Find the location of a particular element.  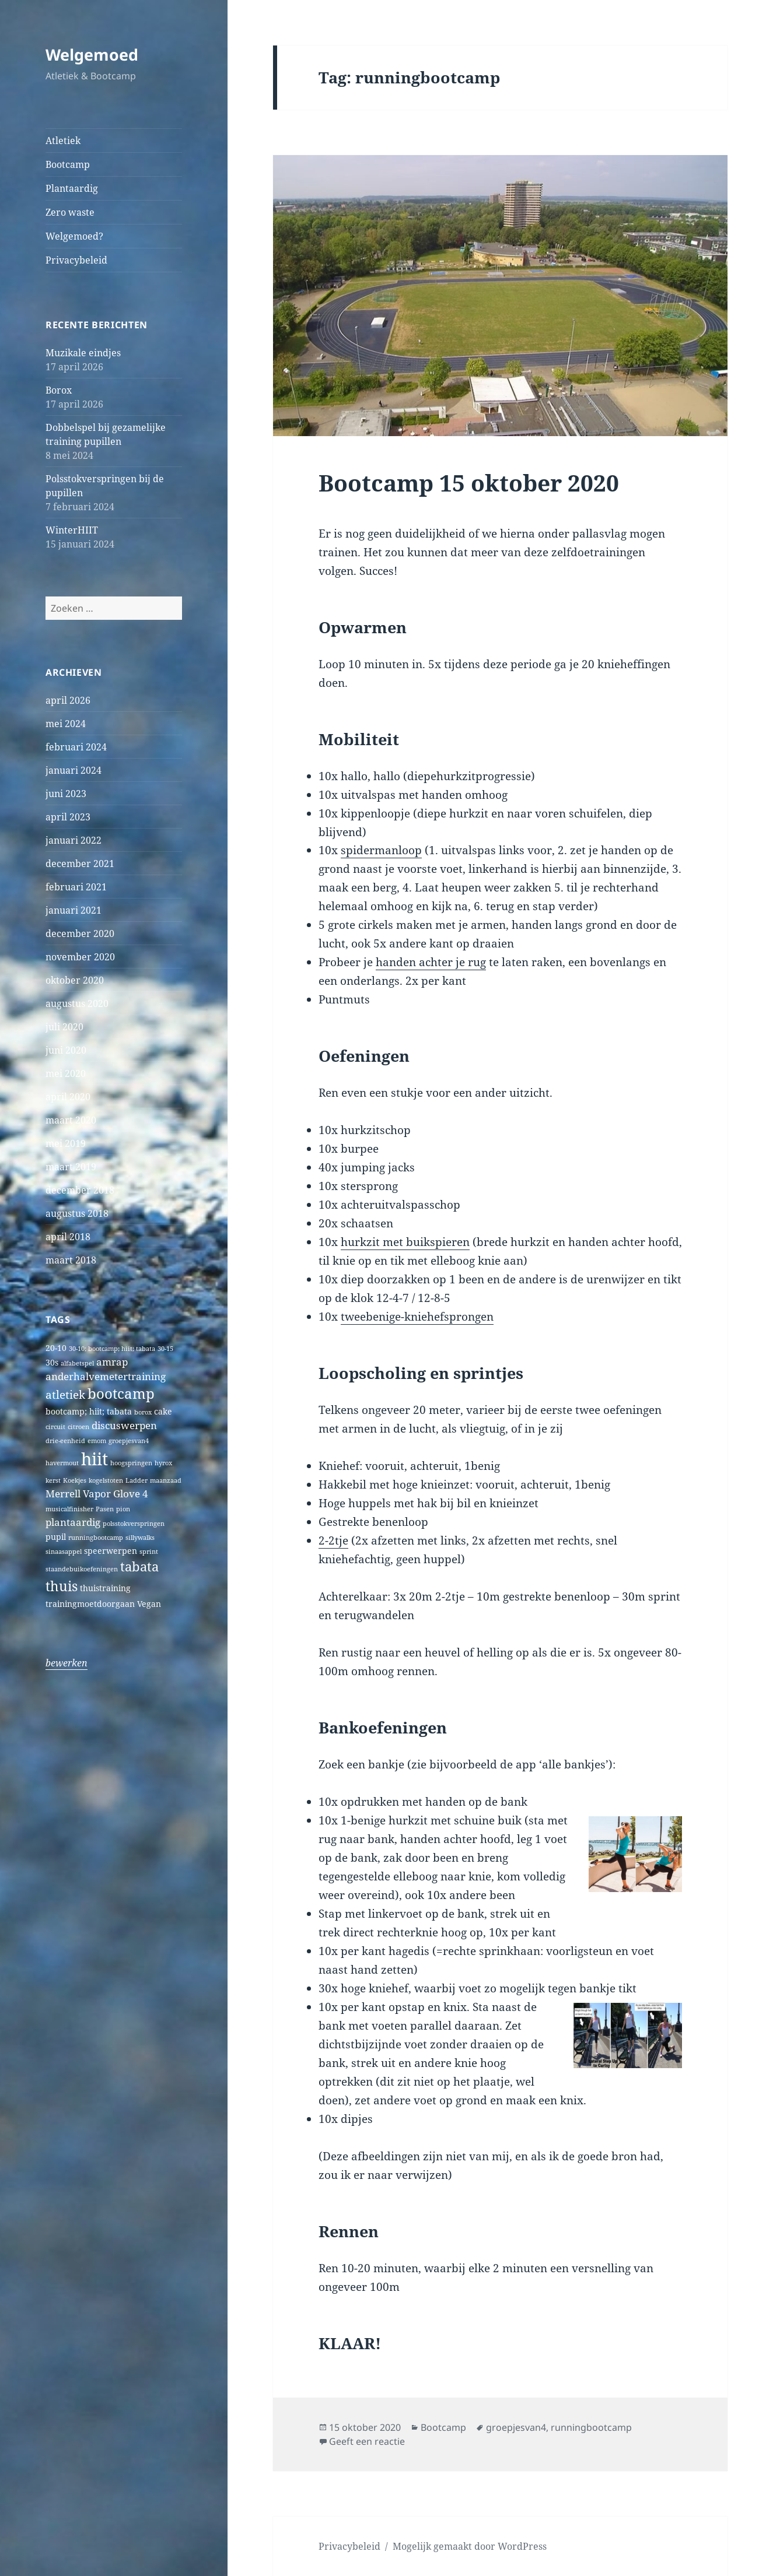

staandebuikoefeningen [staandebuikoefeningen (1 item)] is located at coordinates (82, 1569).